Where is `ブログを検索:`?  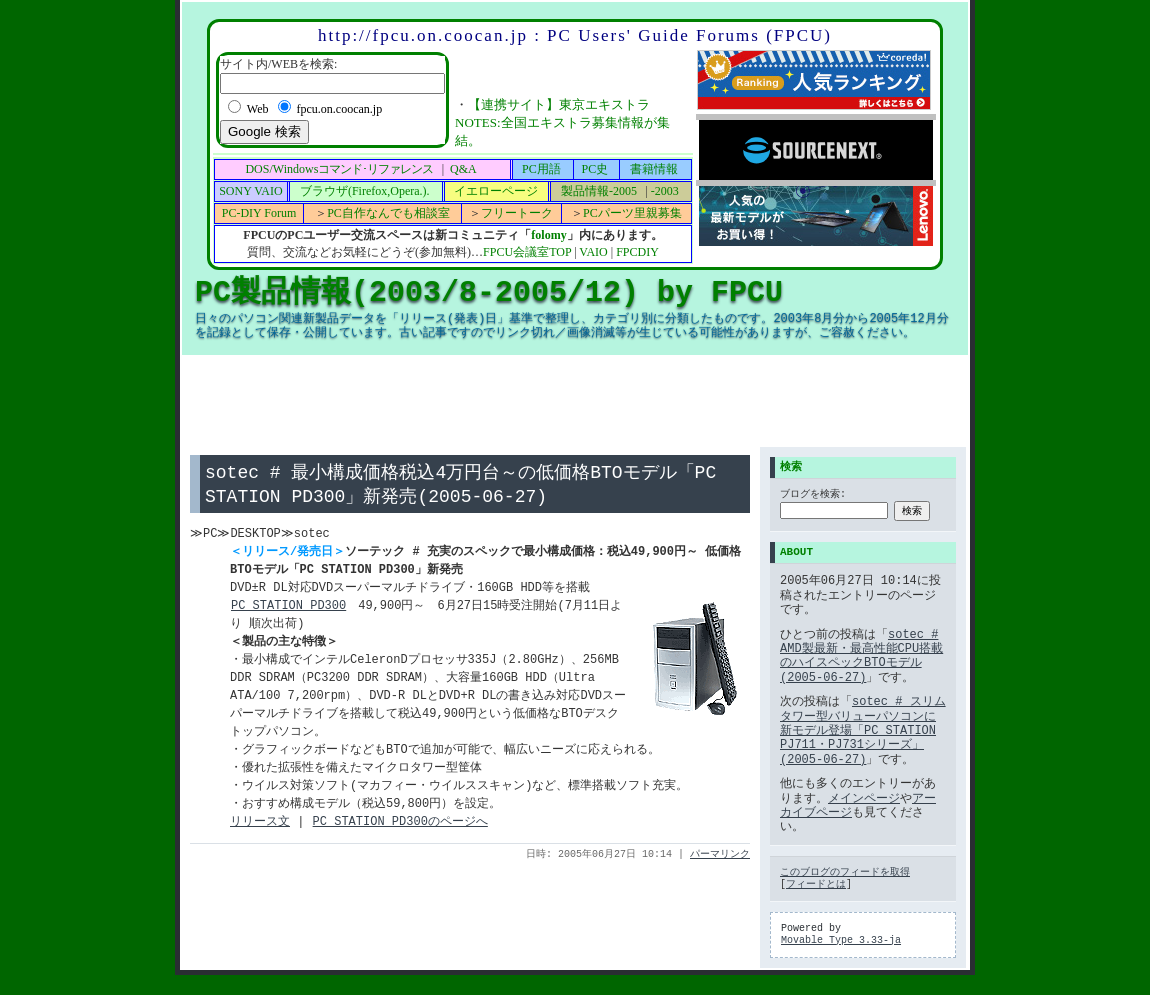
ブログを検索: is located at coordinates (813, 496).